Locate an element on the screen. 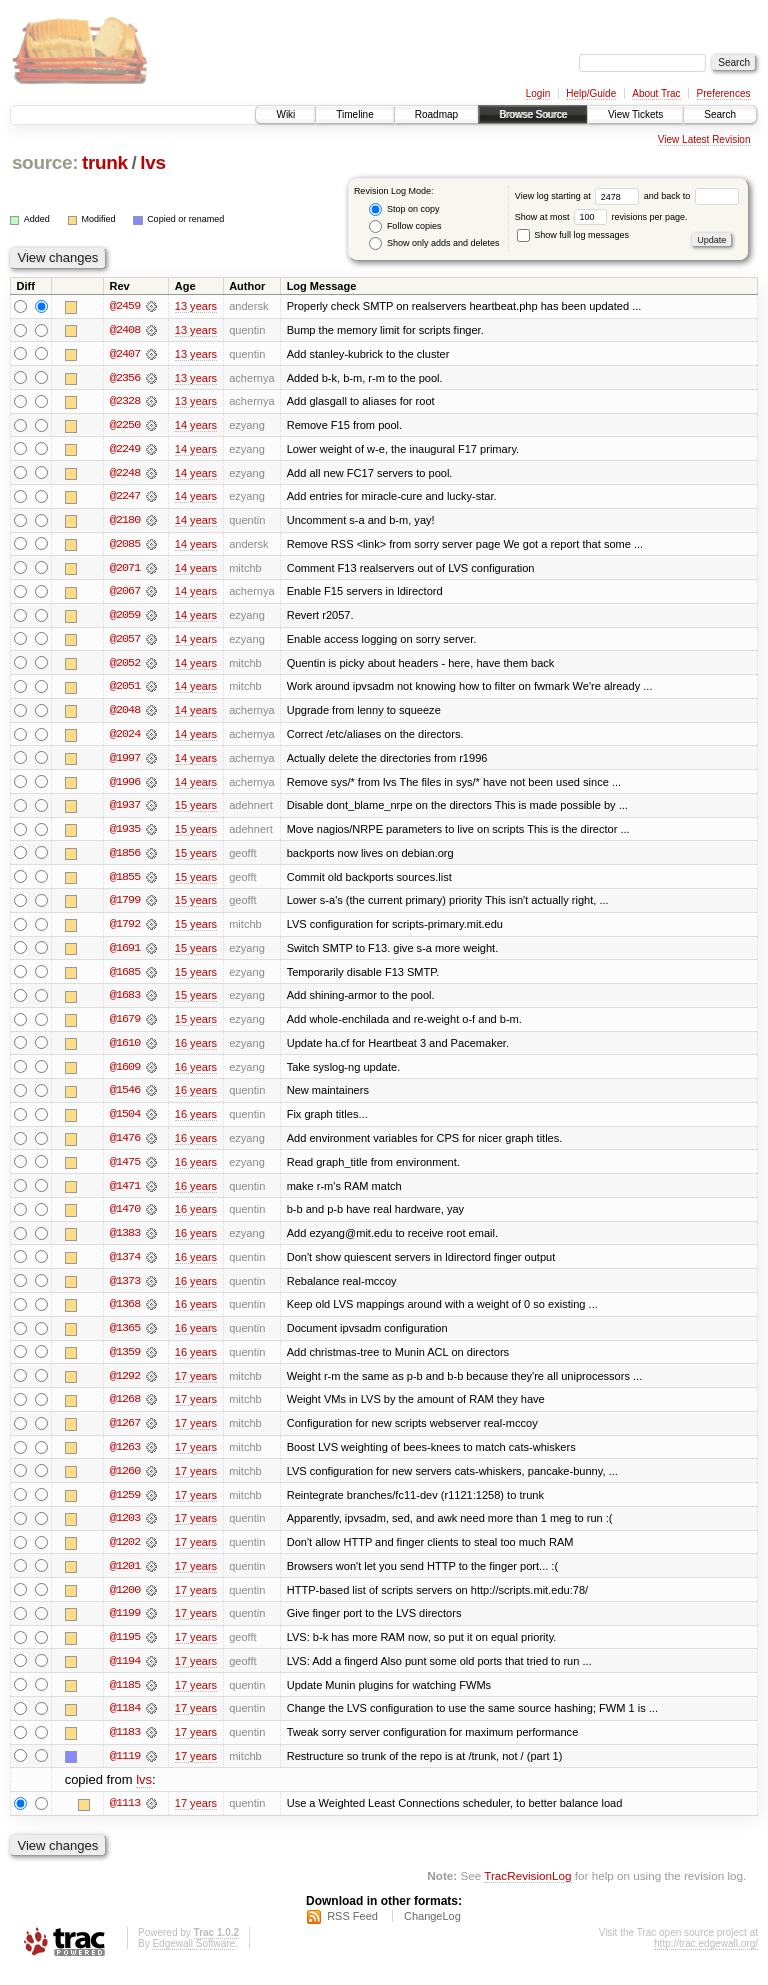 The width and height of the screenshot is (768, 1985). @1359 is located at coordinates (125, 1362).